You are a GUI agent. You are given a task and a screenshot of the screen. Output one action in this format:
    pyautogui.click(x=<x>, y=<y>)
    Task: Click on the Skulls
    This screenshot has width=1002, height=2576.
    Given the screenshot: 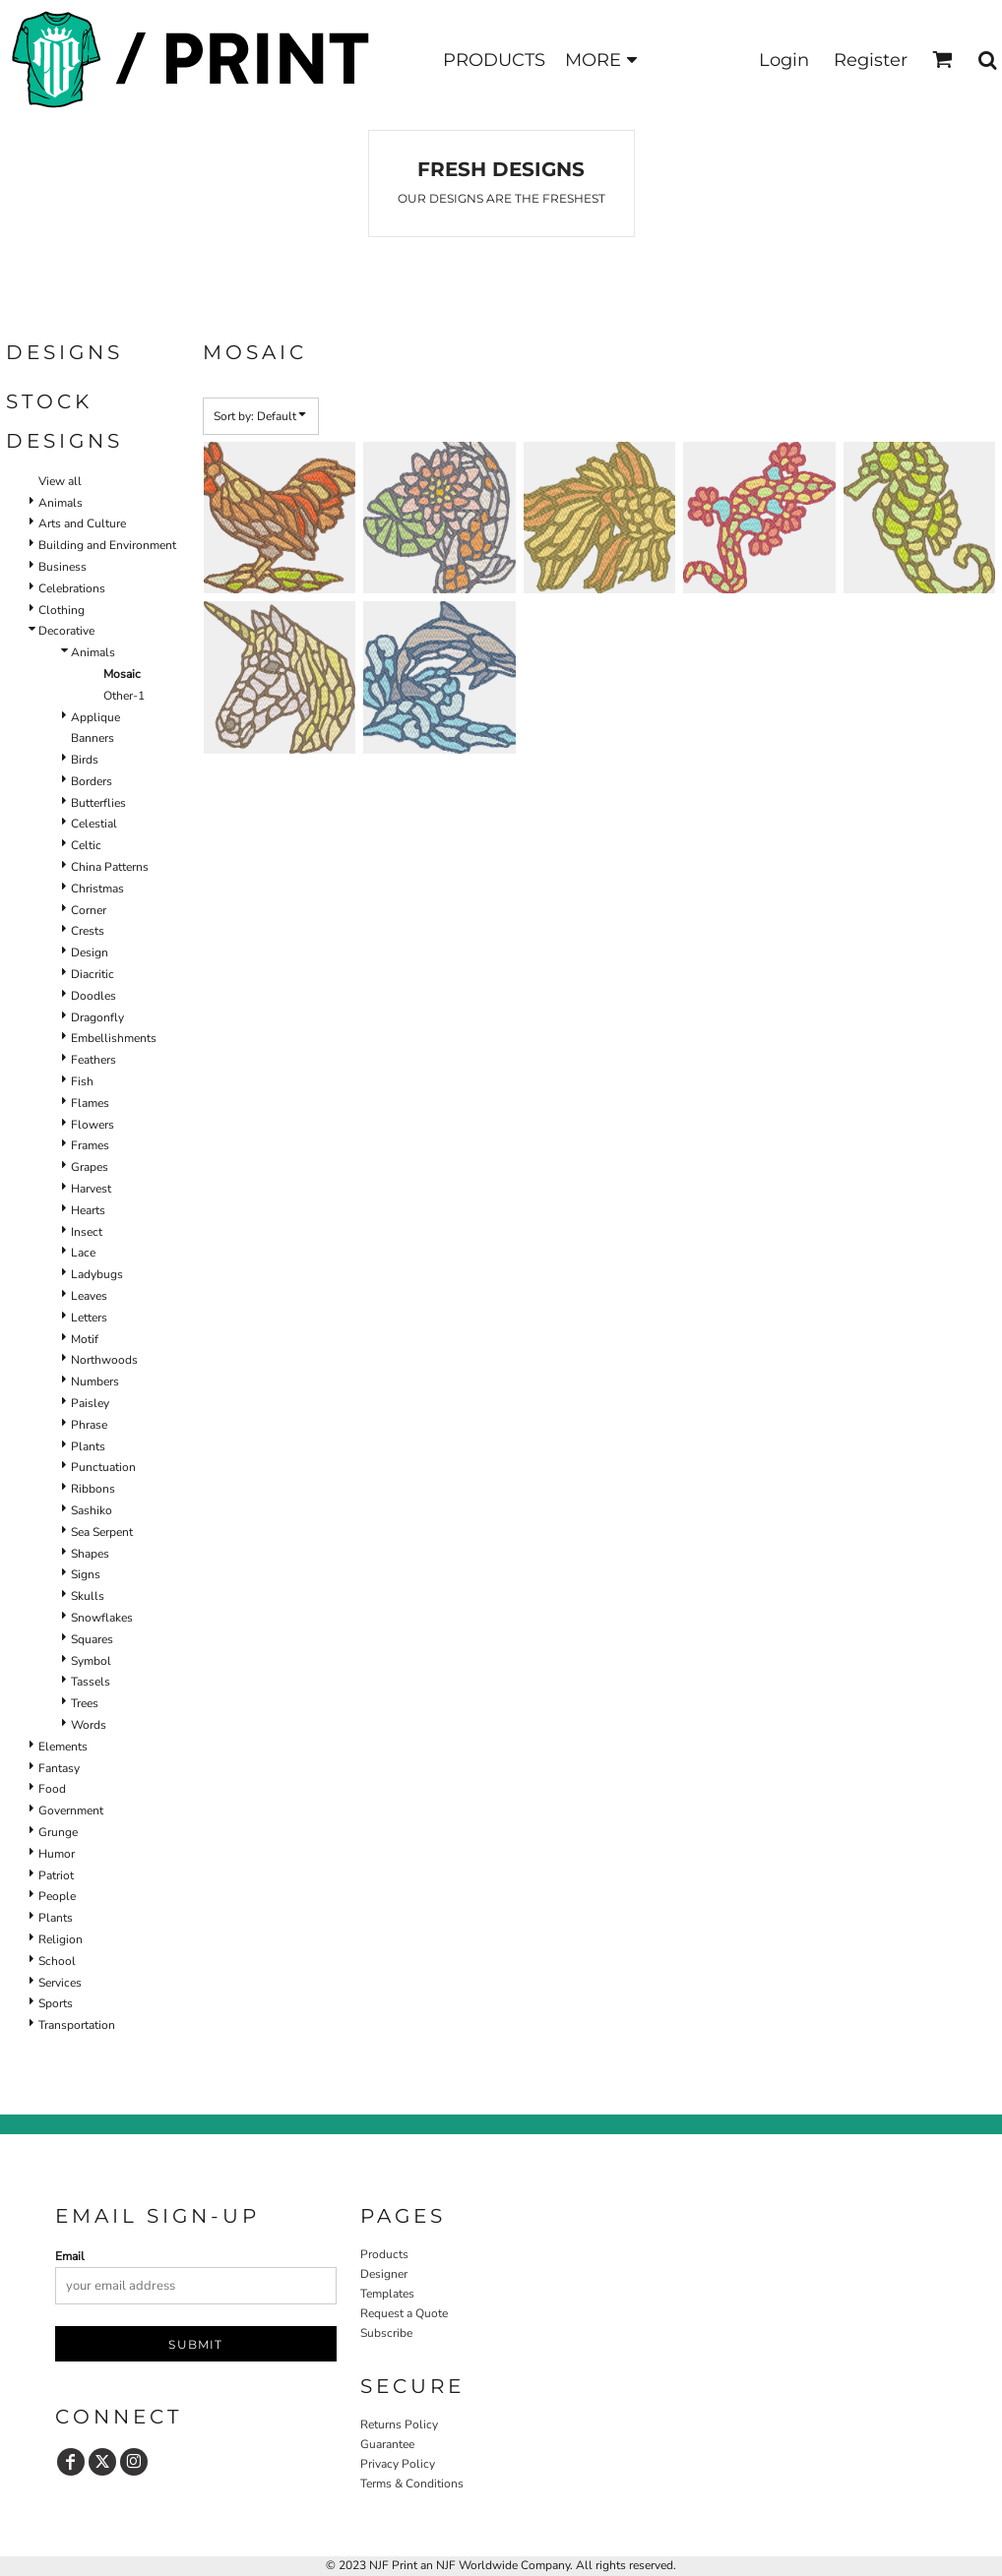 What is the action you would take?
    pyautogui.click(x=87, y=1596)
    